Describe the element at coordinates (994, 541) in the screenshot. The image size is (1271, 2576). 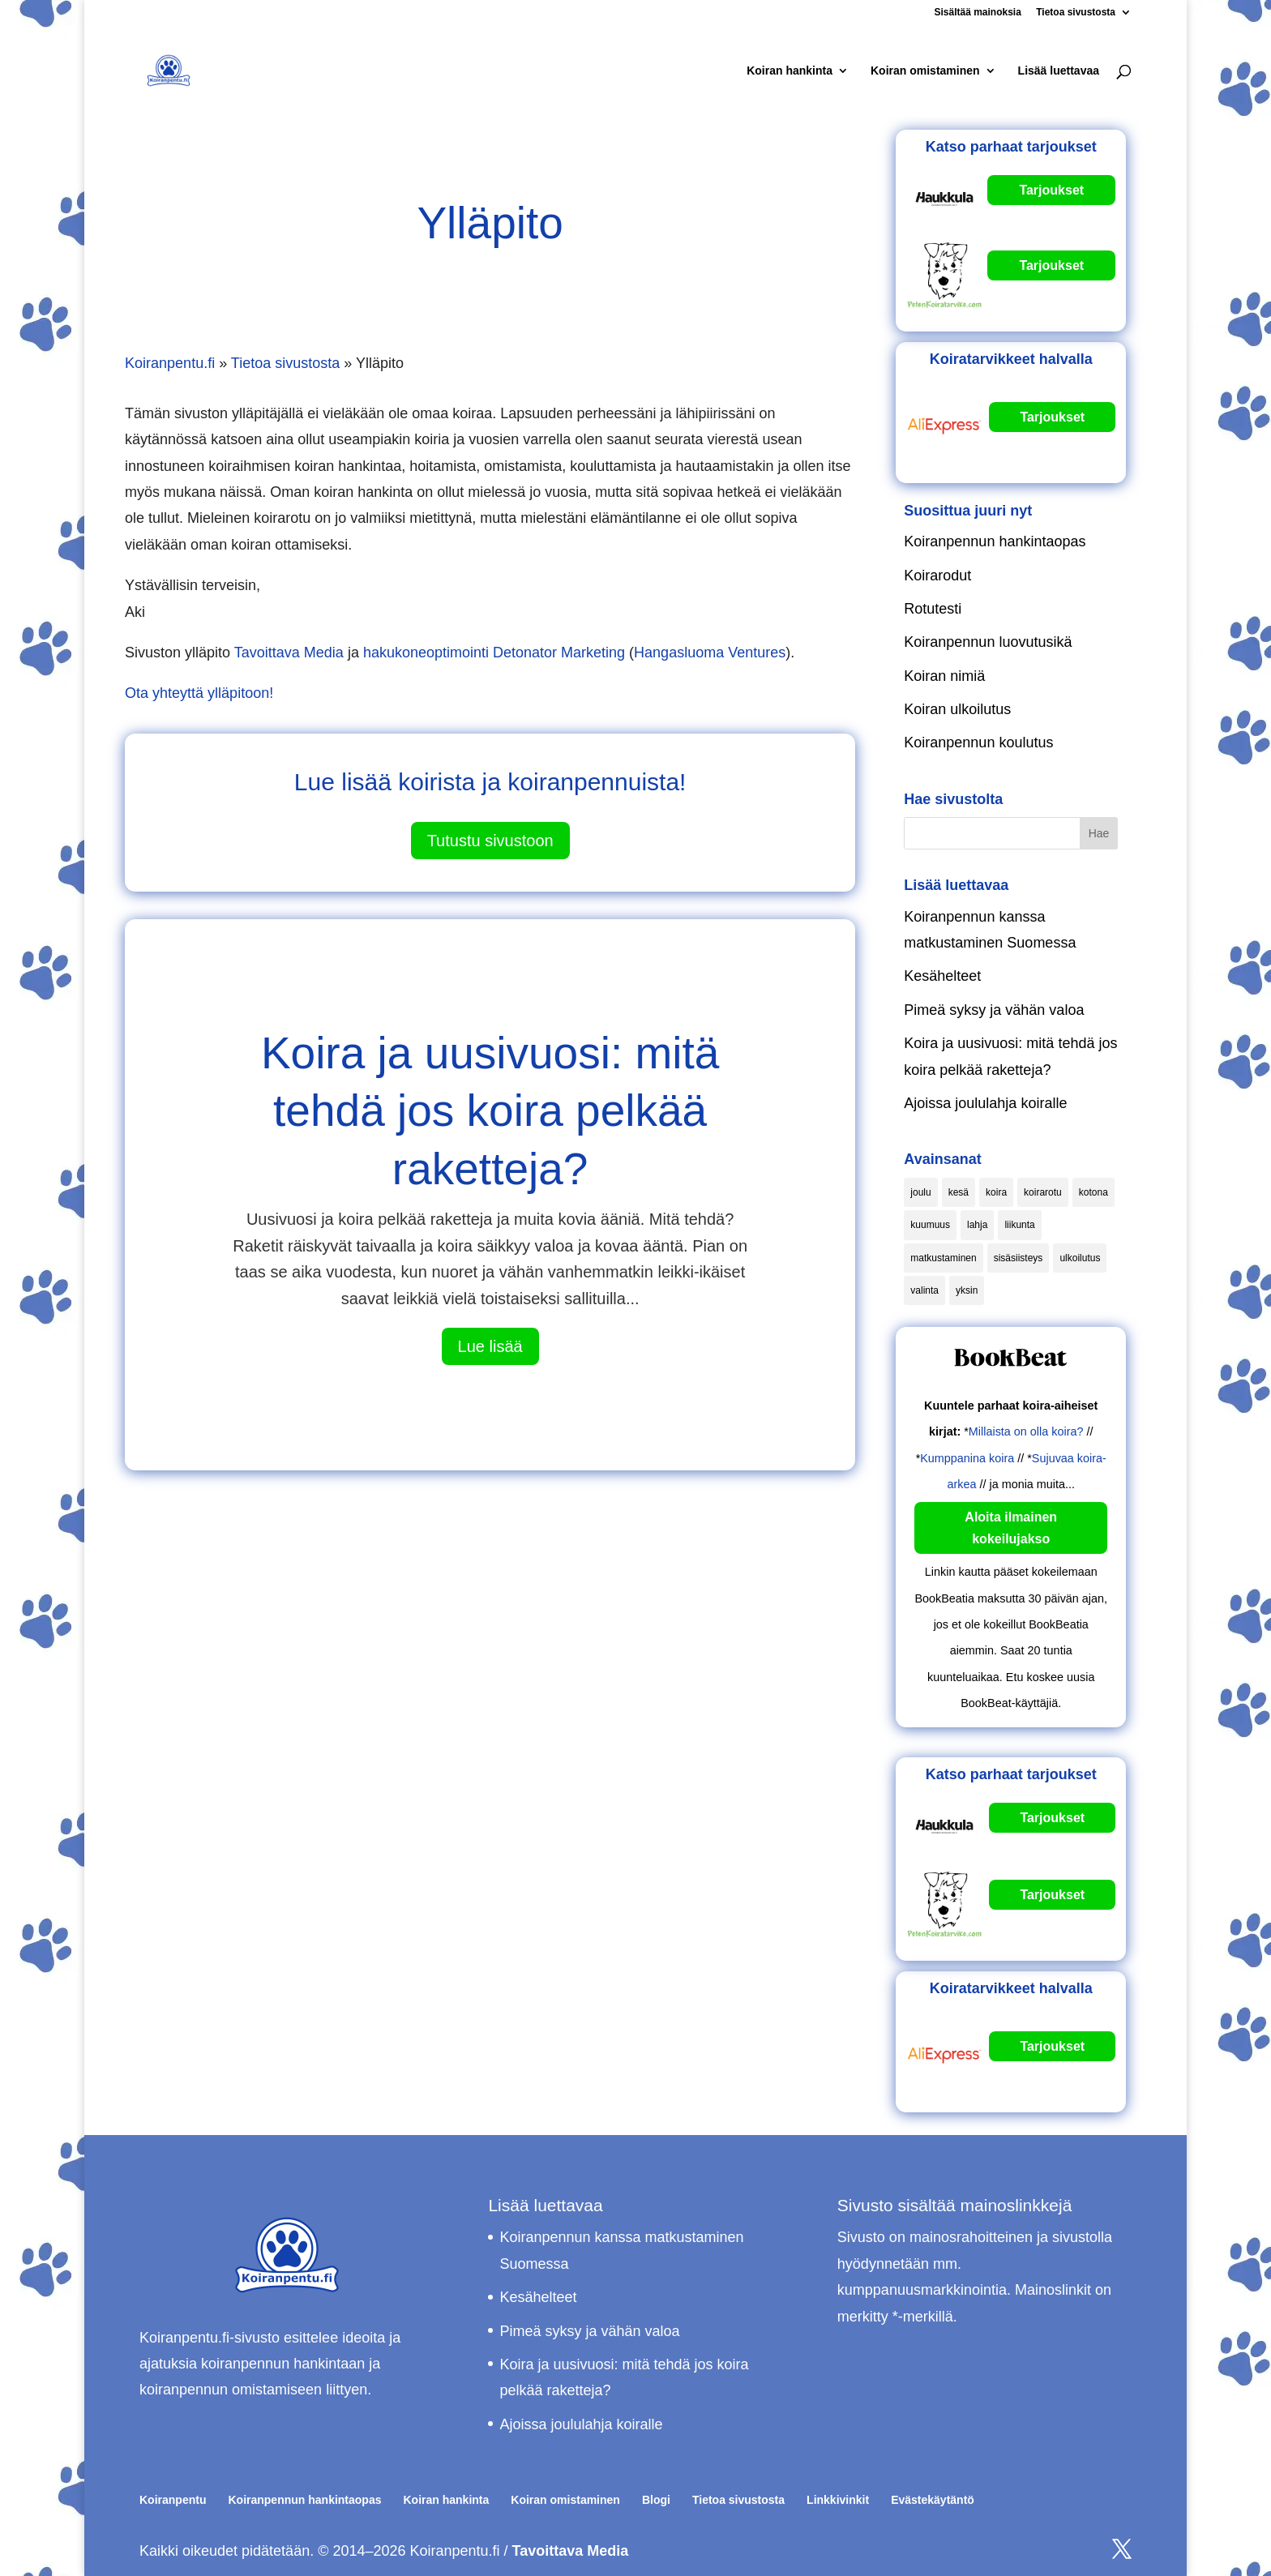
I see `Koiranpennun hankintaopas` at that location.